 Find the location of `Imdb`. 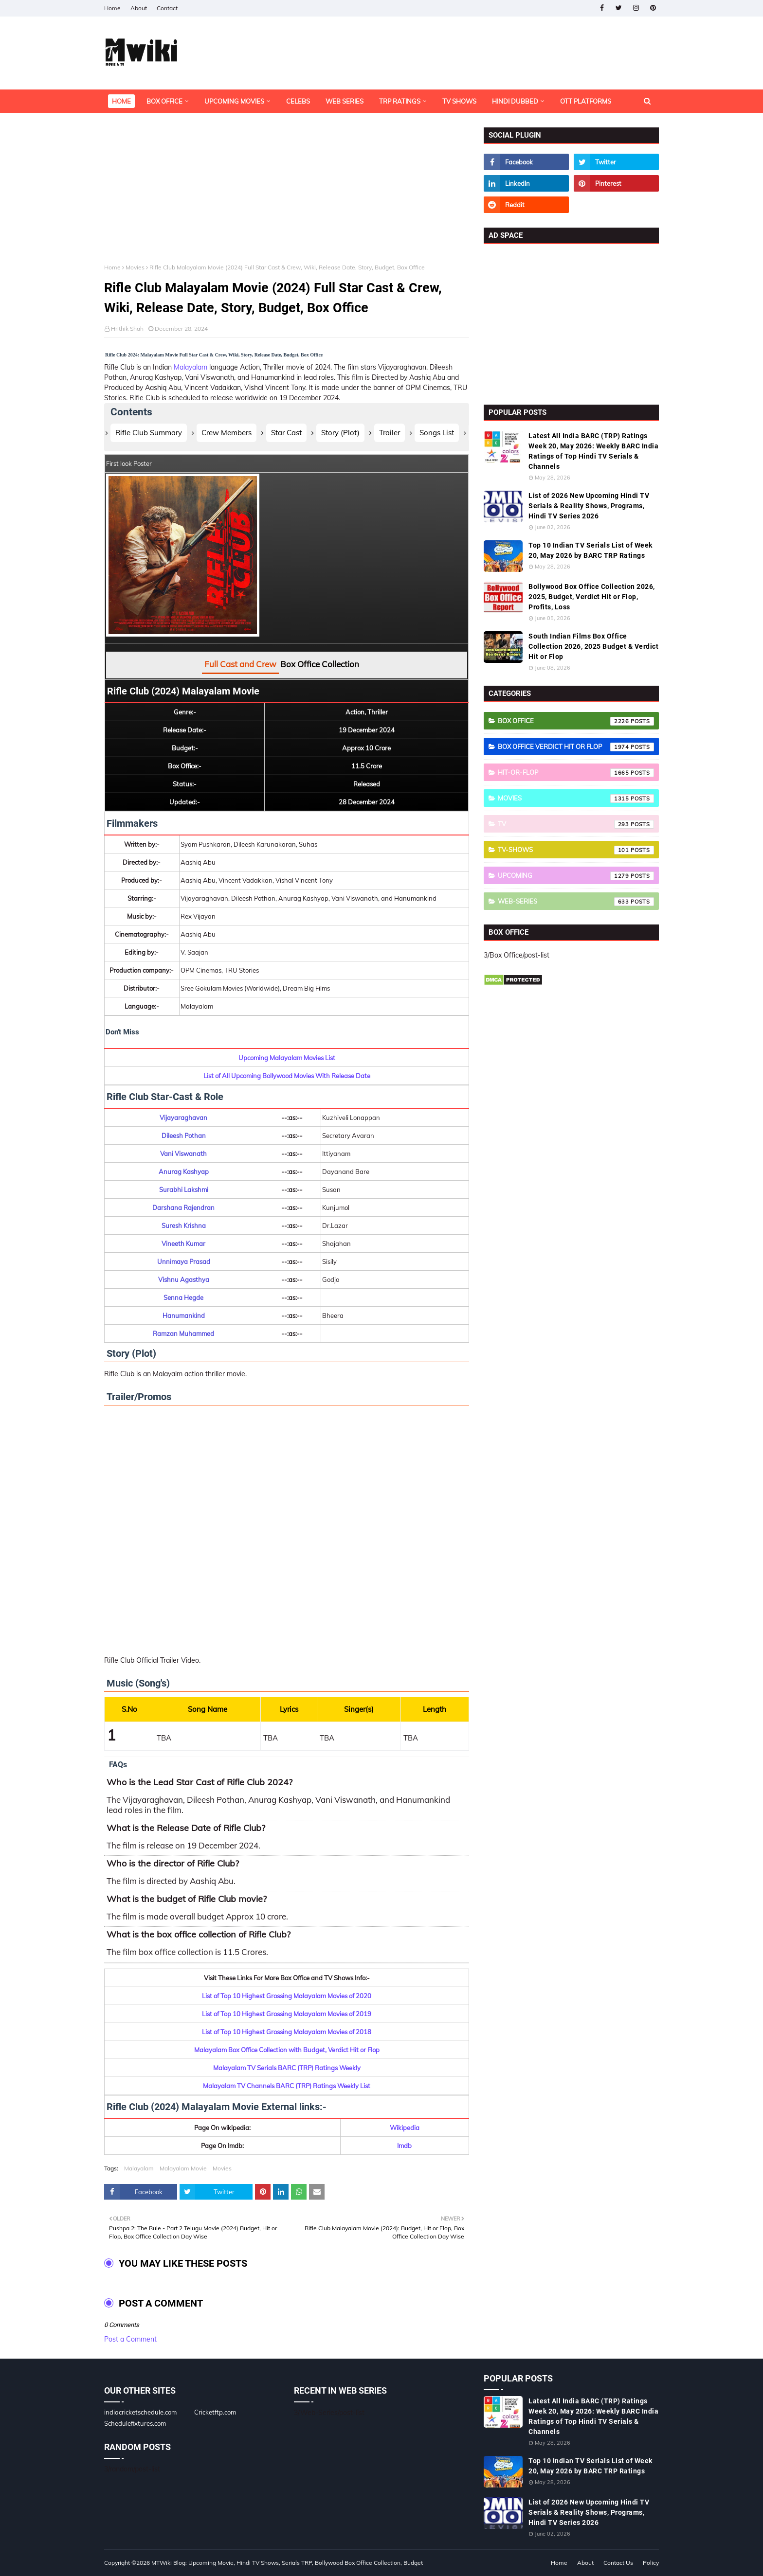

Imdb is located at coordinates (404, 2146).